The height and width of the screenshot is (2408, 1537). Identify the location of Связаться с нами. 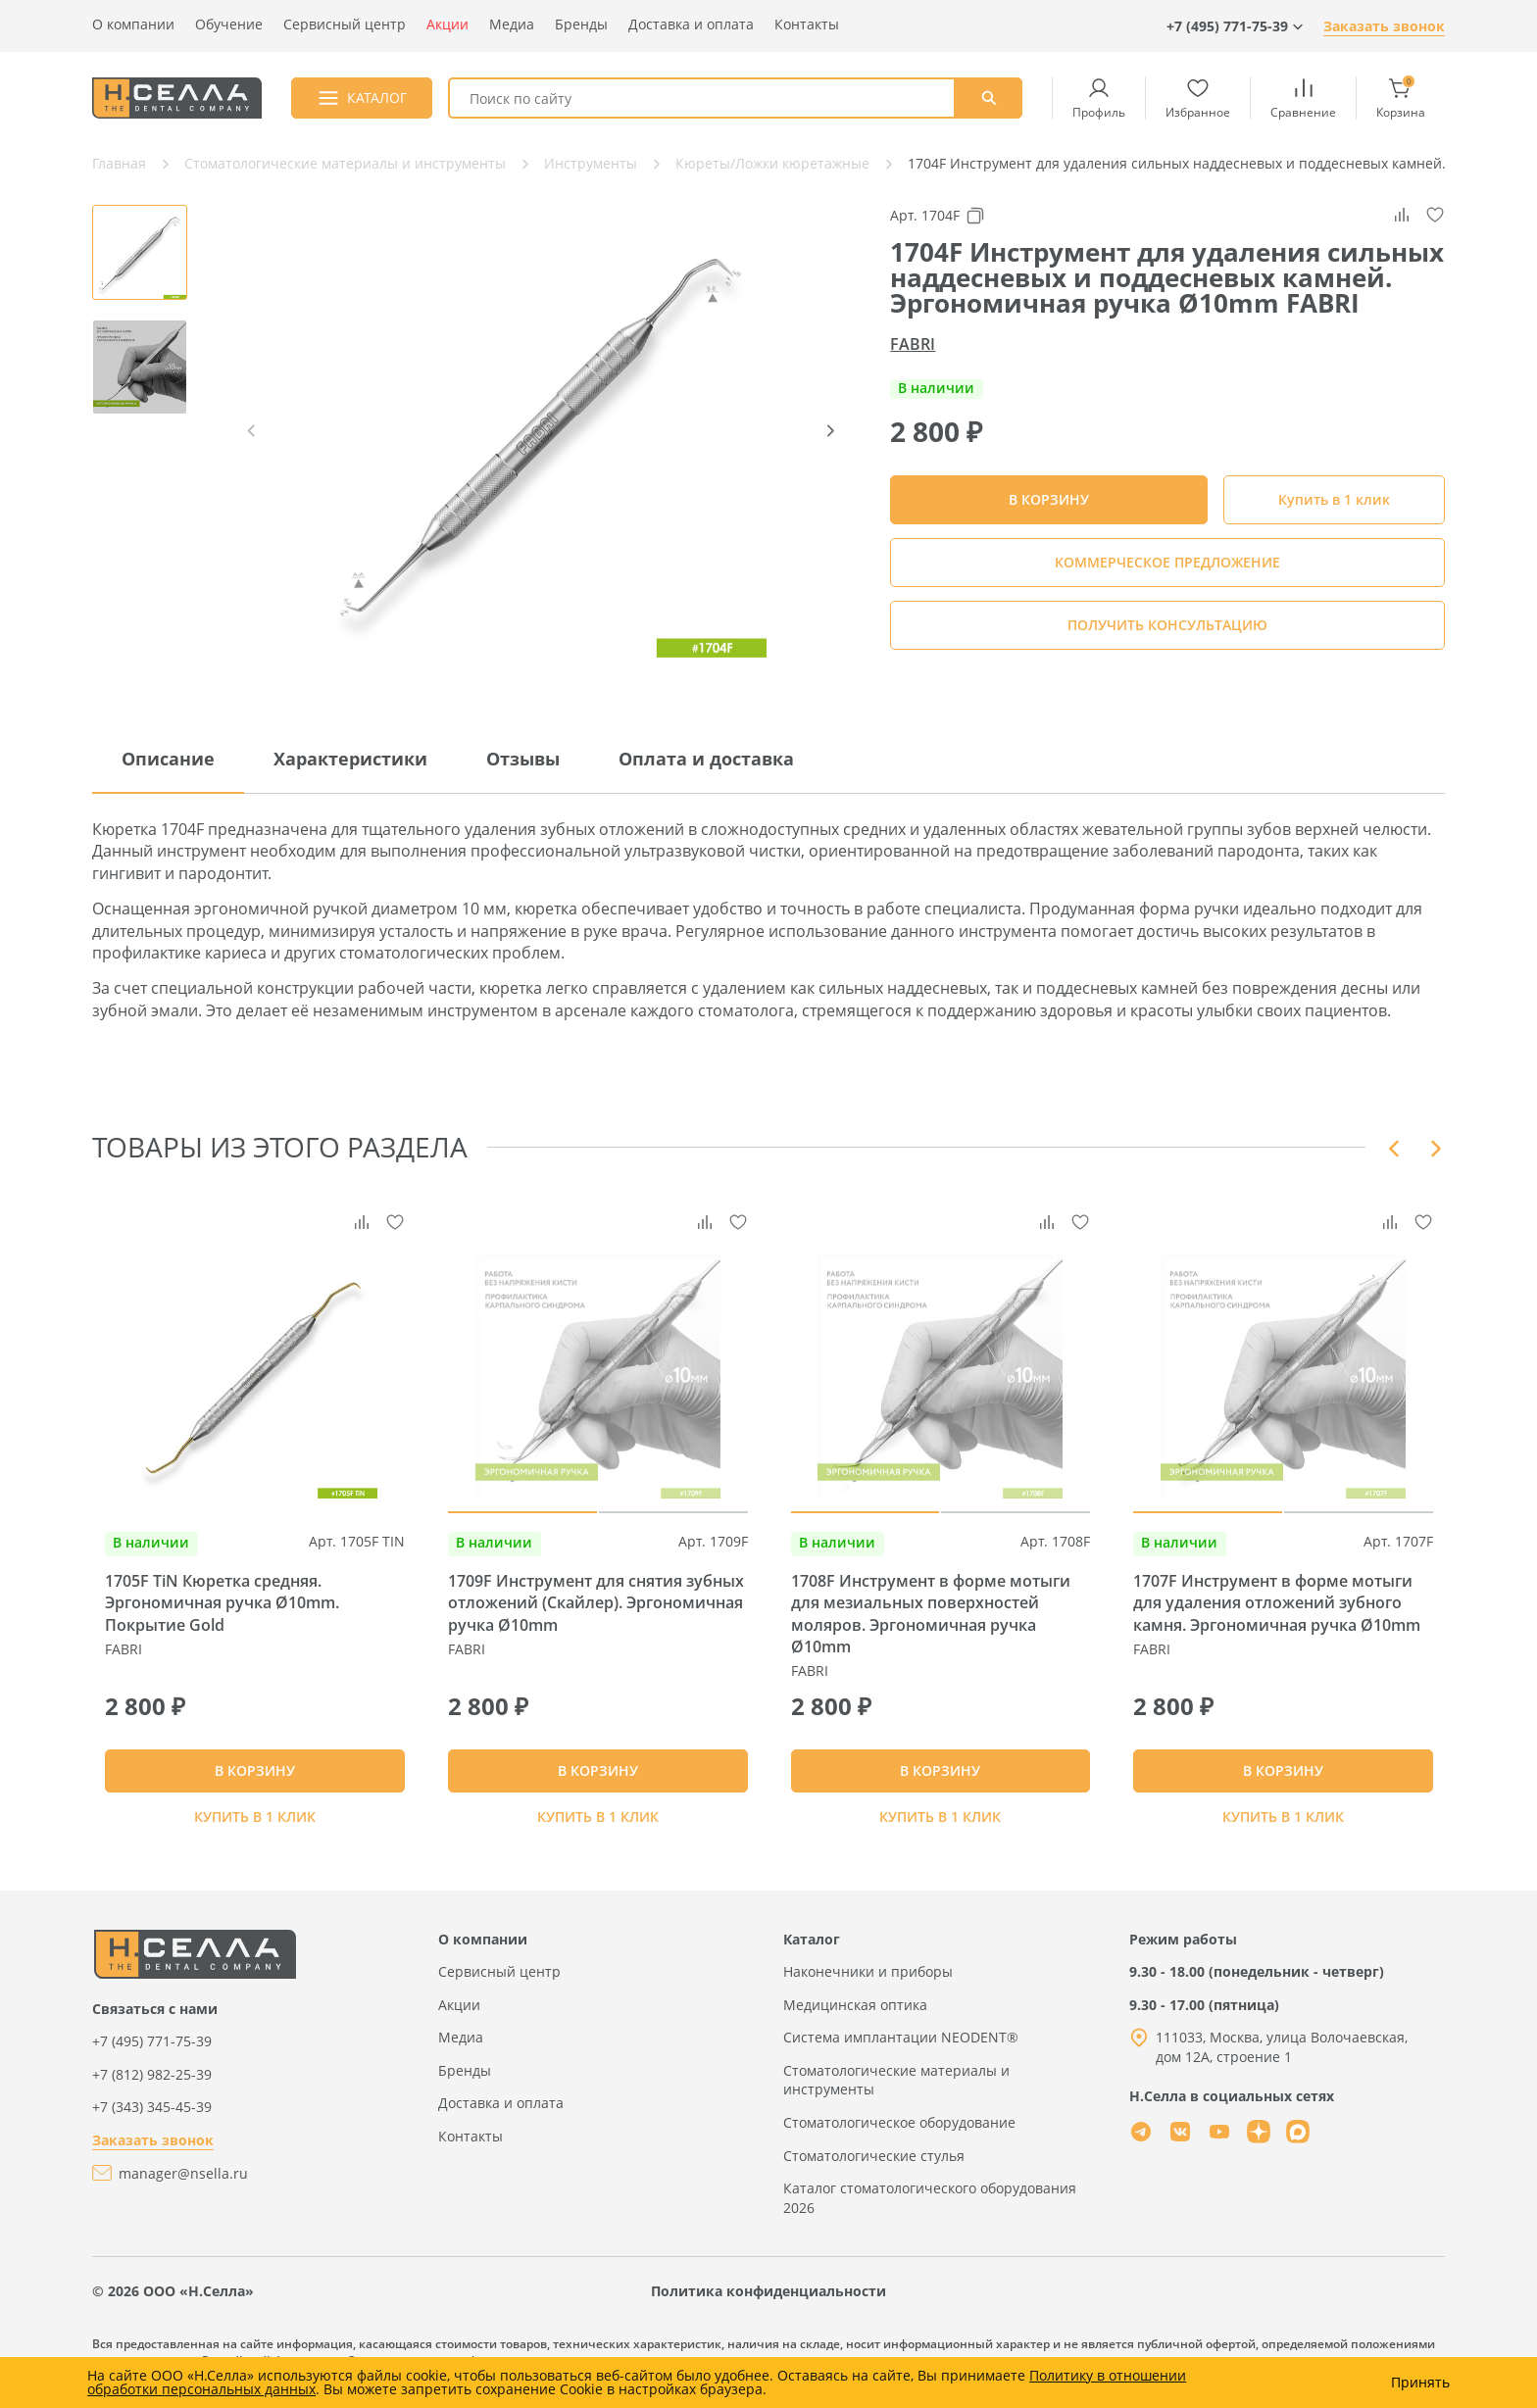
(155, 2024).